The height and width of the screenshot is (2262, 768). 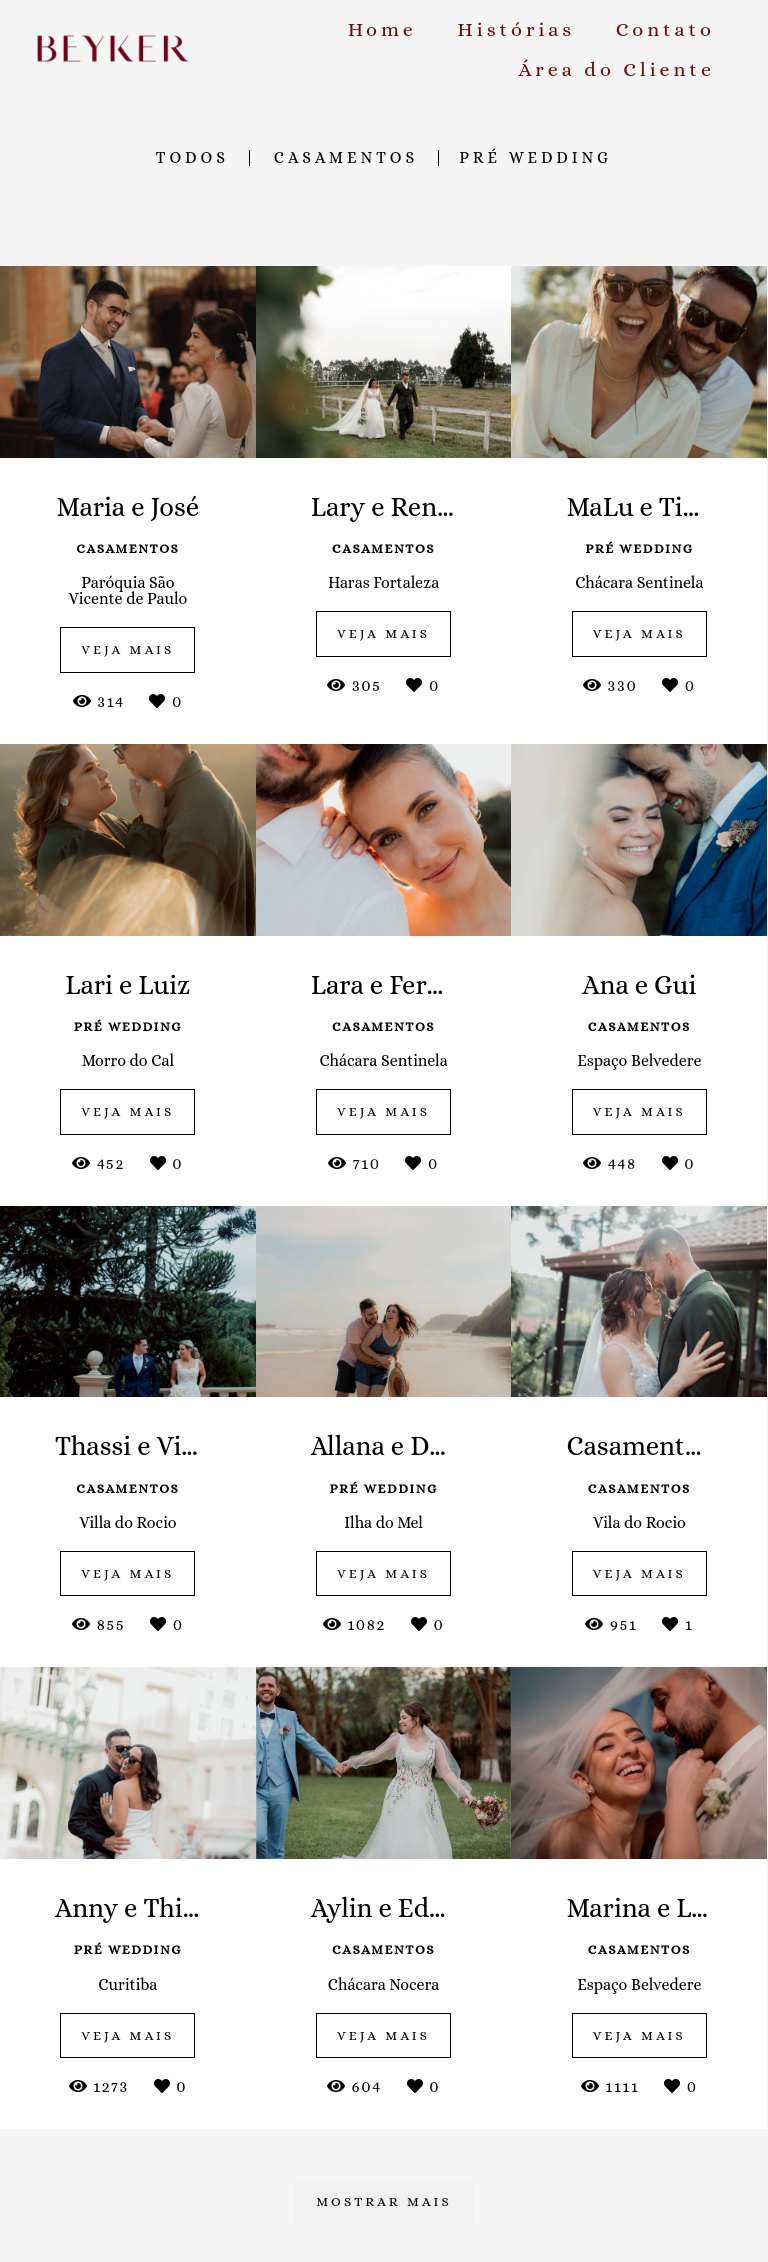 What do you see at coordinates (665, 29) in the screenshot?
I see `Contato` at bounding box center [665, 29].